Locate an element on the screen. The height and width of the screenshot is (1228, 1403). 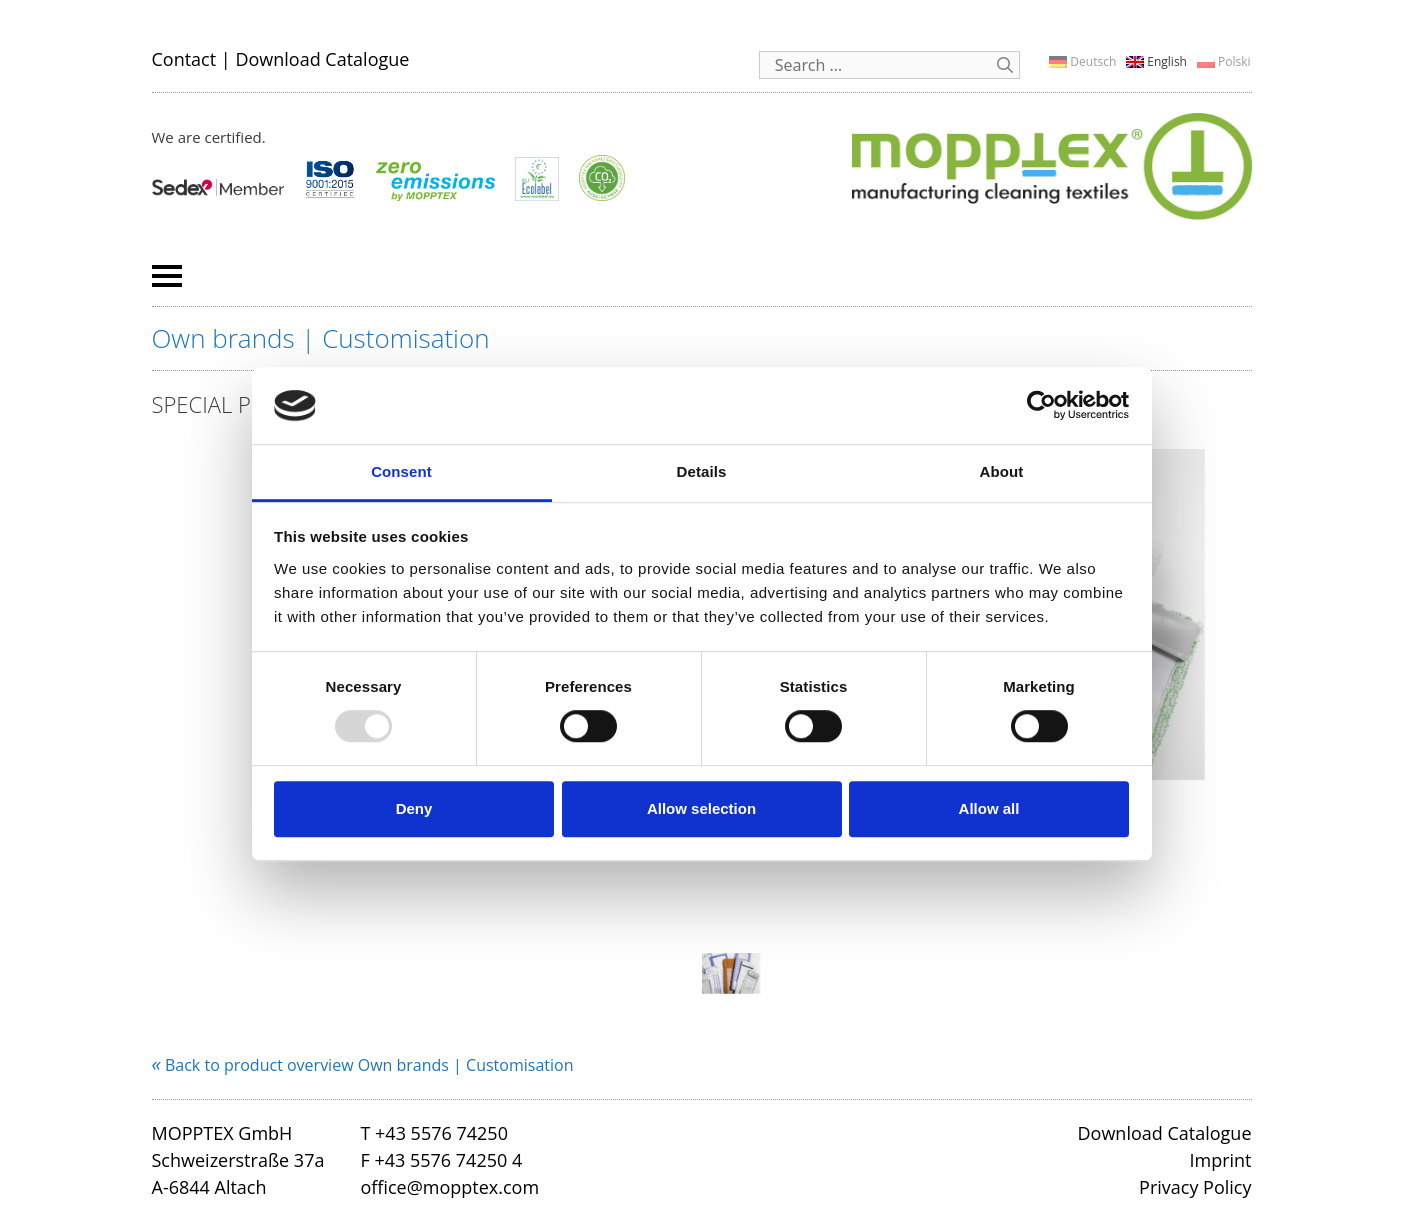
Allow selection is located at coordinates (701, 808).